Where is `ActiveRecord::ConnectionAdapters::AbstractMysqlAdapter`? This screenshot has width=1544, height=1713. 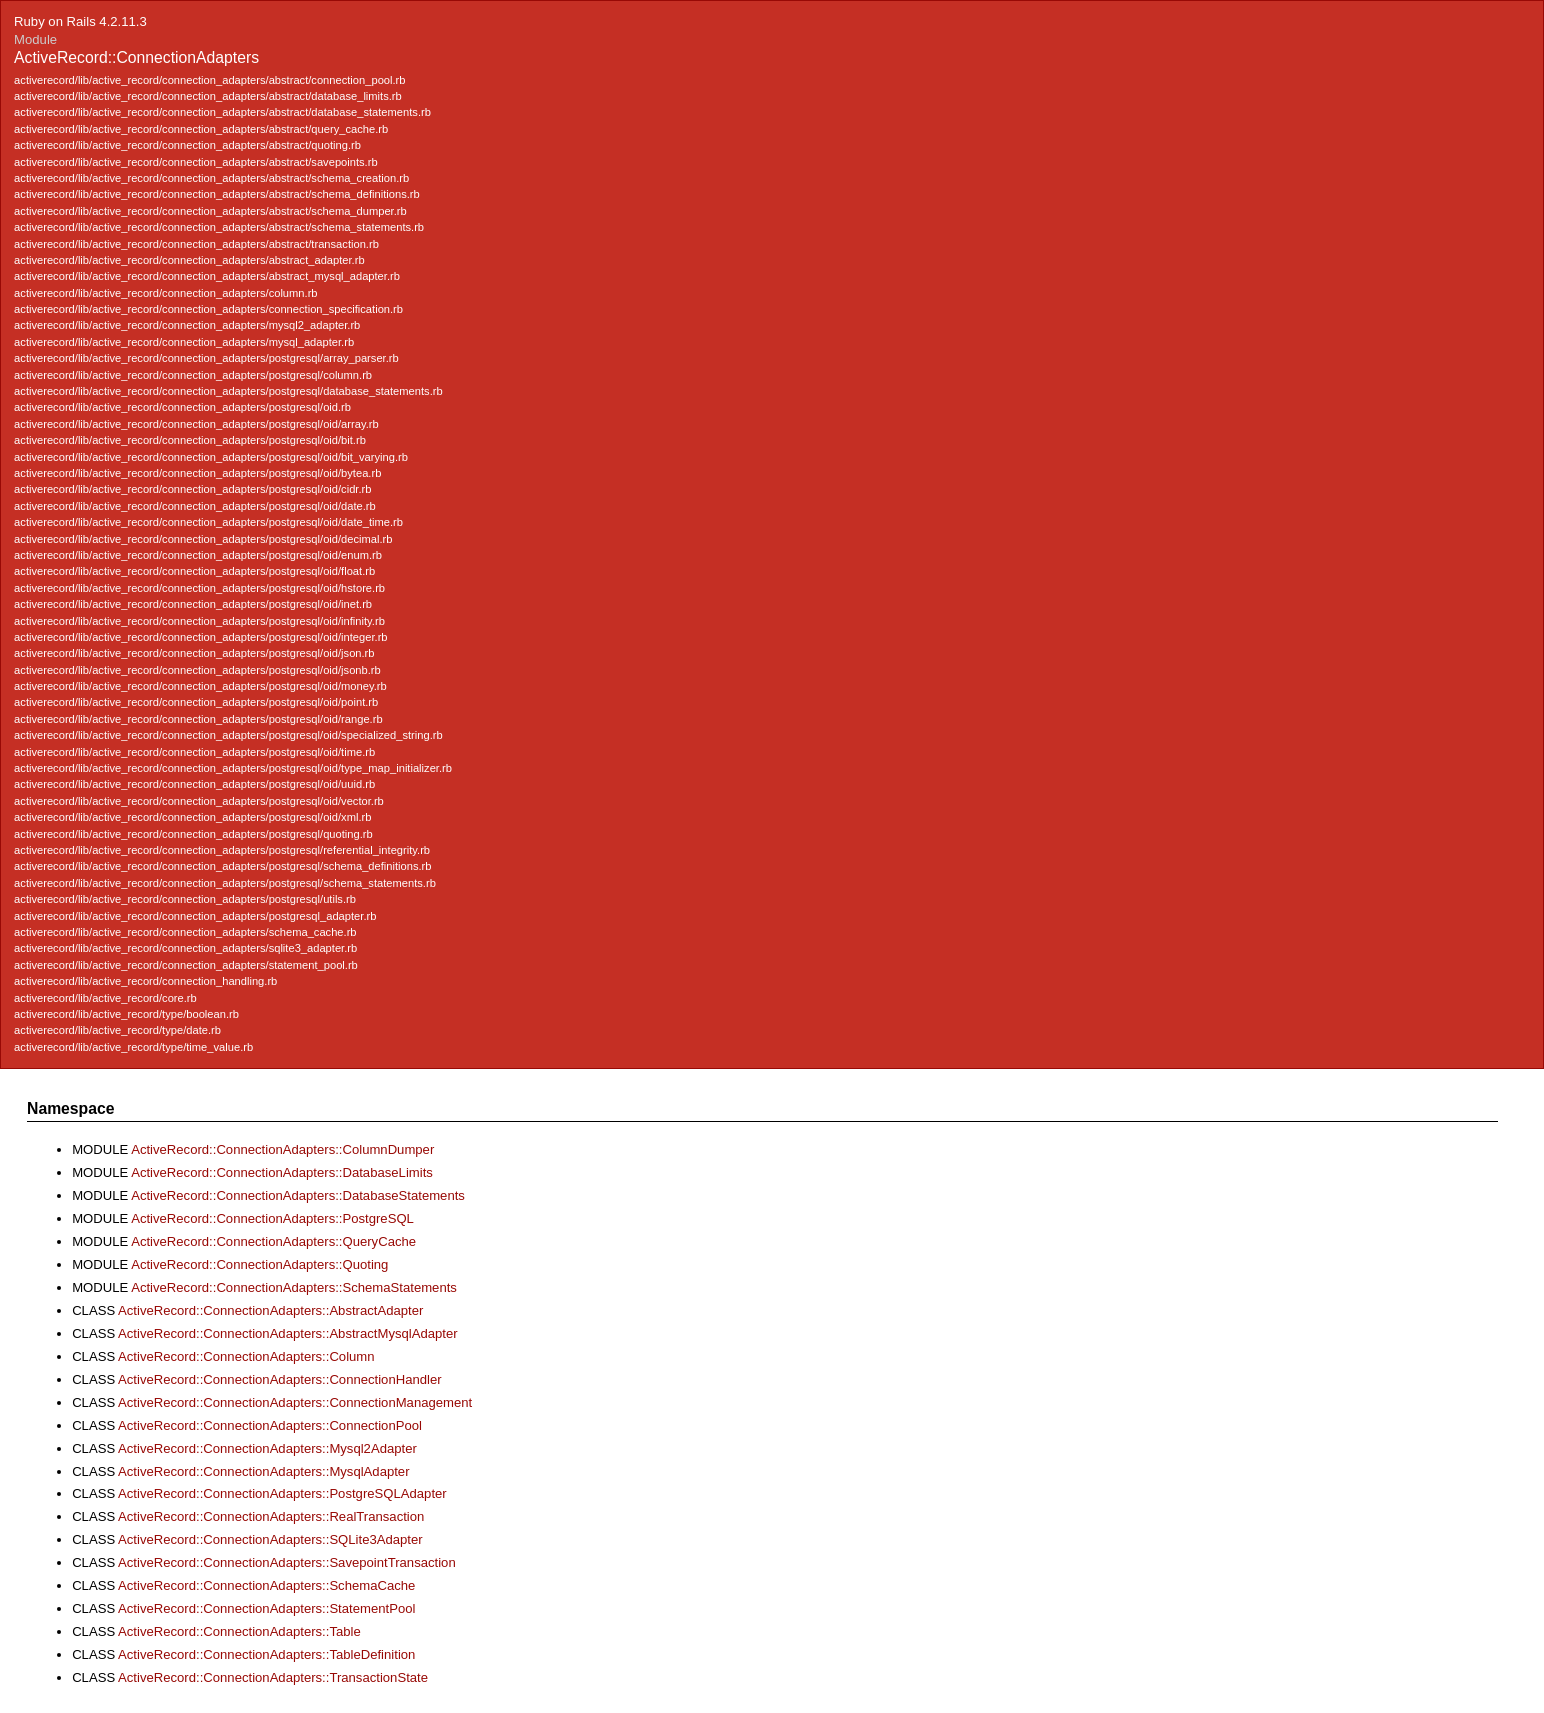
ActiveRecord::ConnectionAdapters::AbstractMysqlAdapter is located at coordinates (288, 1333).